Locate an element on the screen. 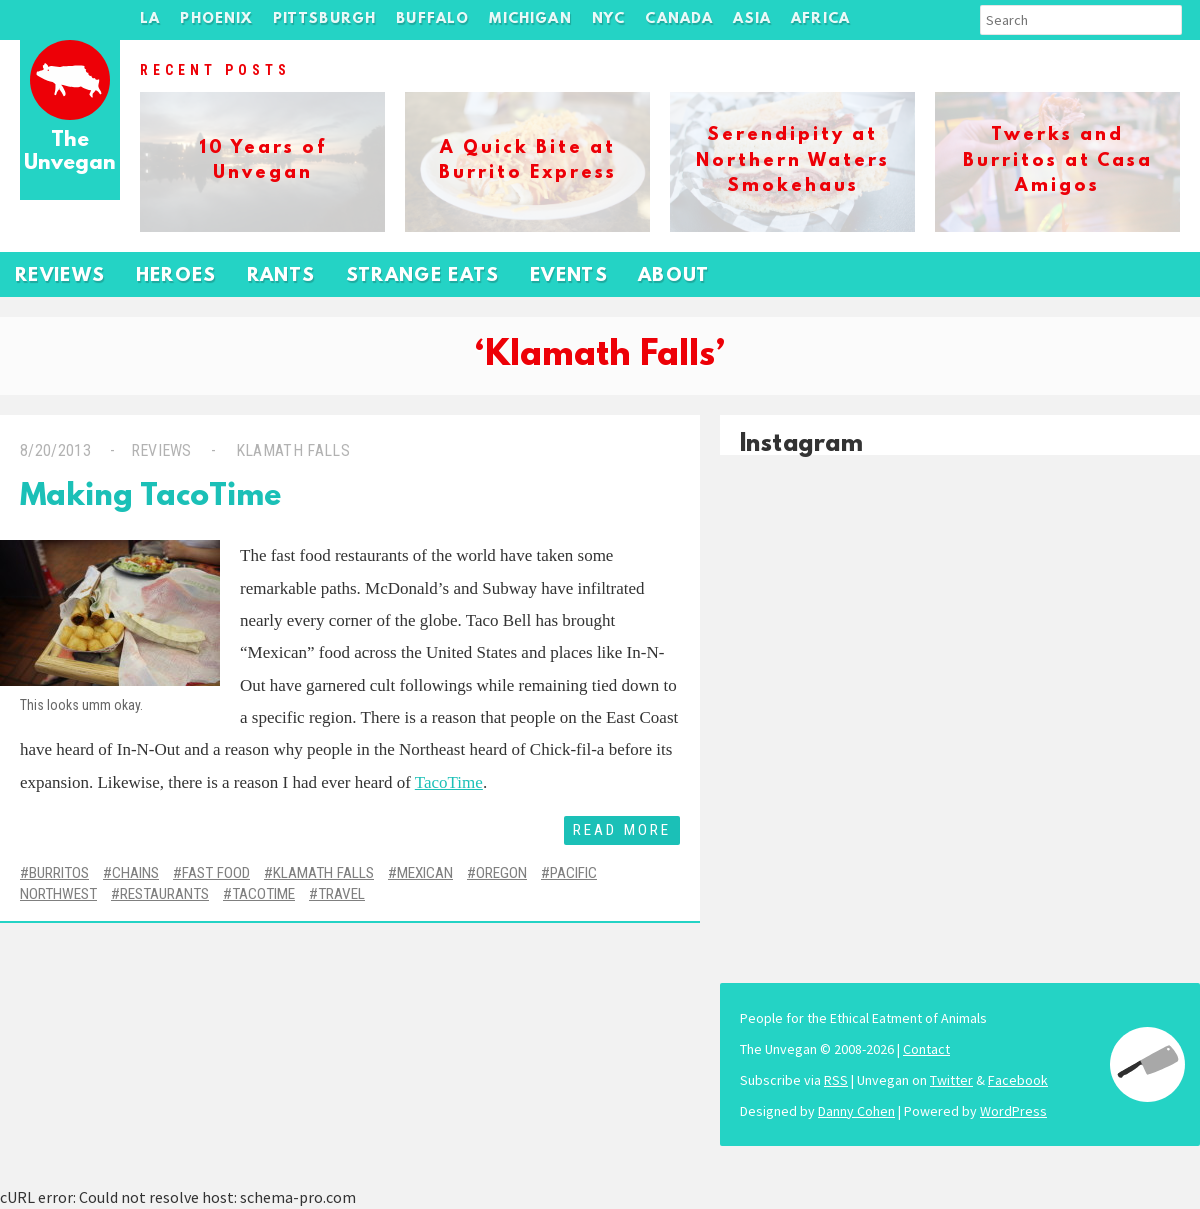 Image resolution: width=1200 pixels, height=1209 pixels. Mexican is located at coordinates (425, 873).